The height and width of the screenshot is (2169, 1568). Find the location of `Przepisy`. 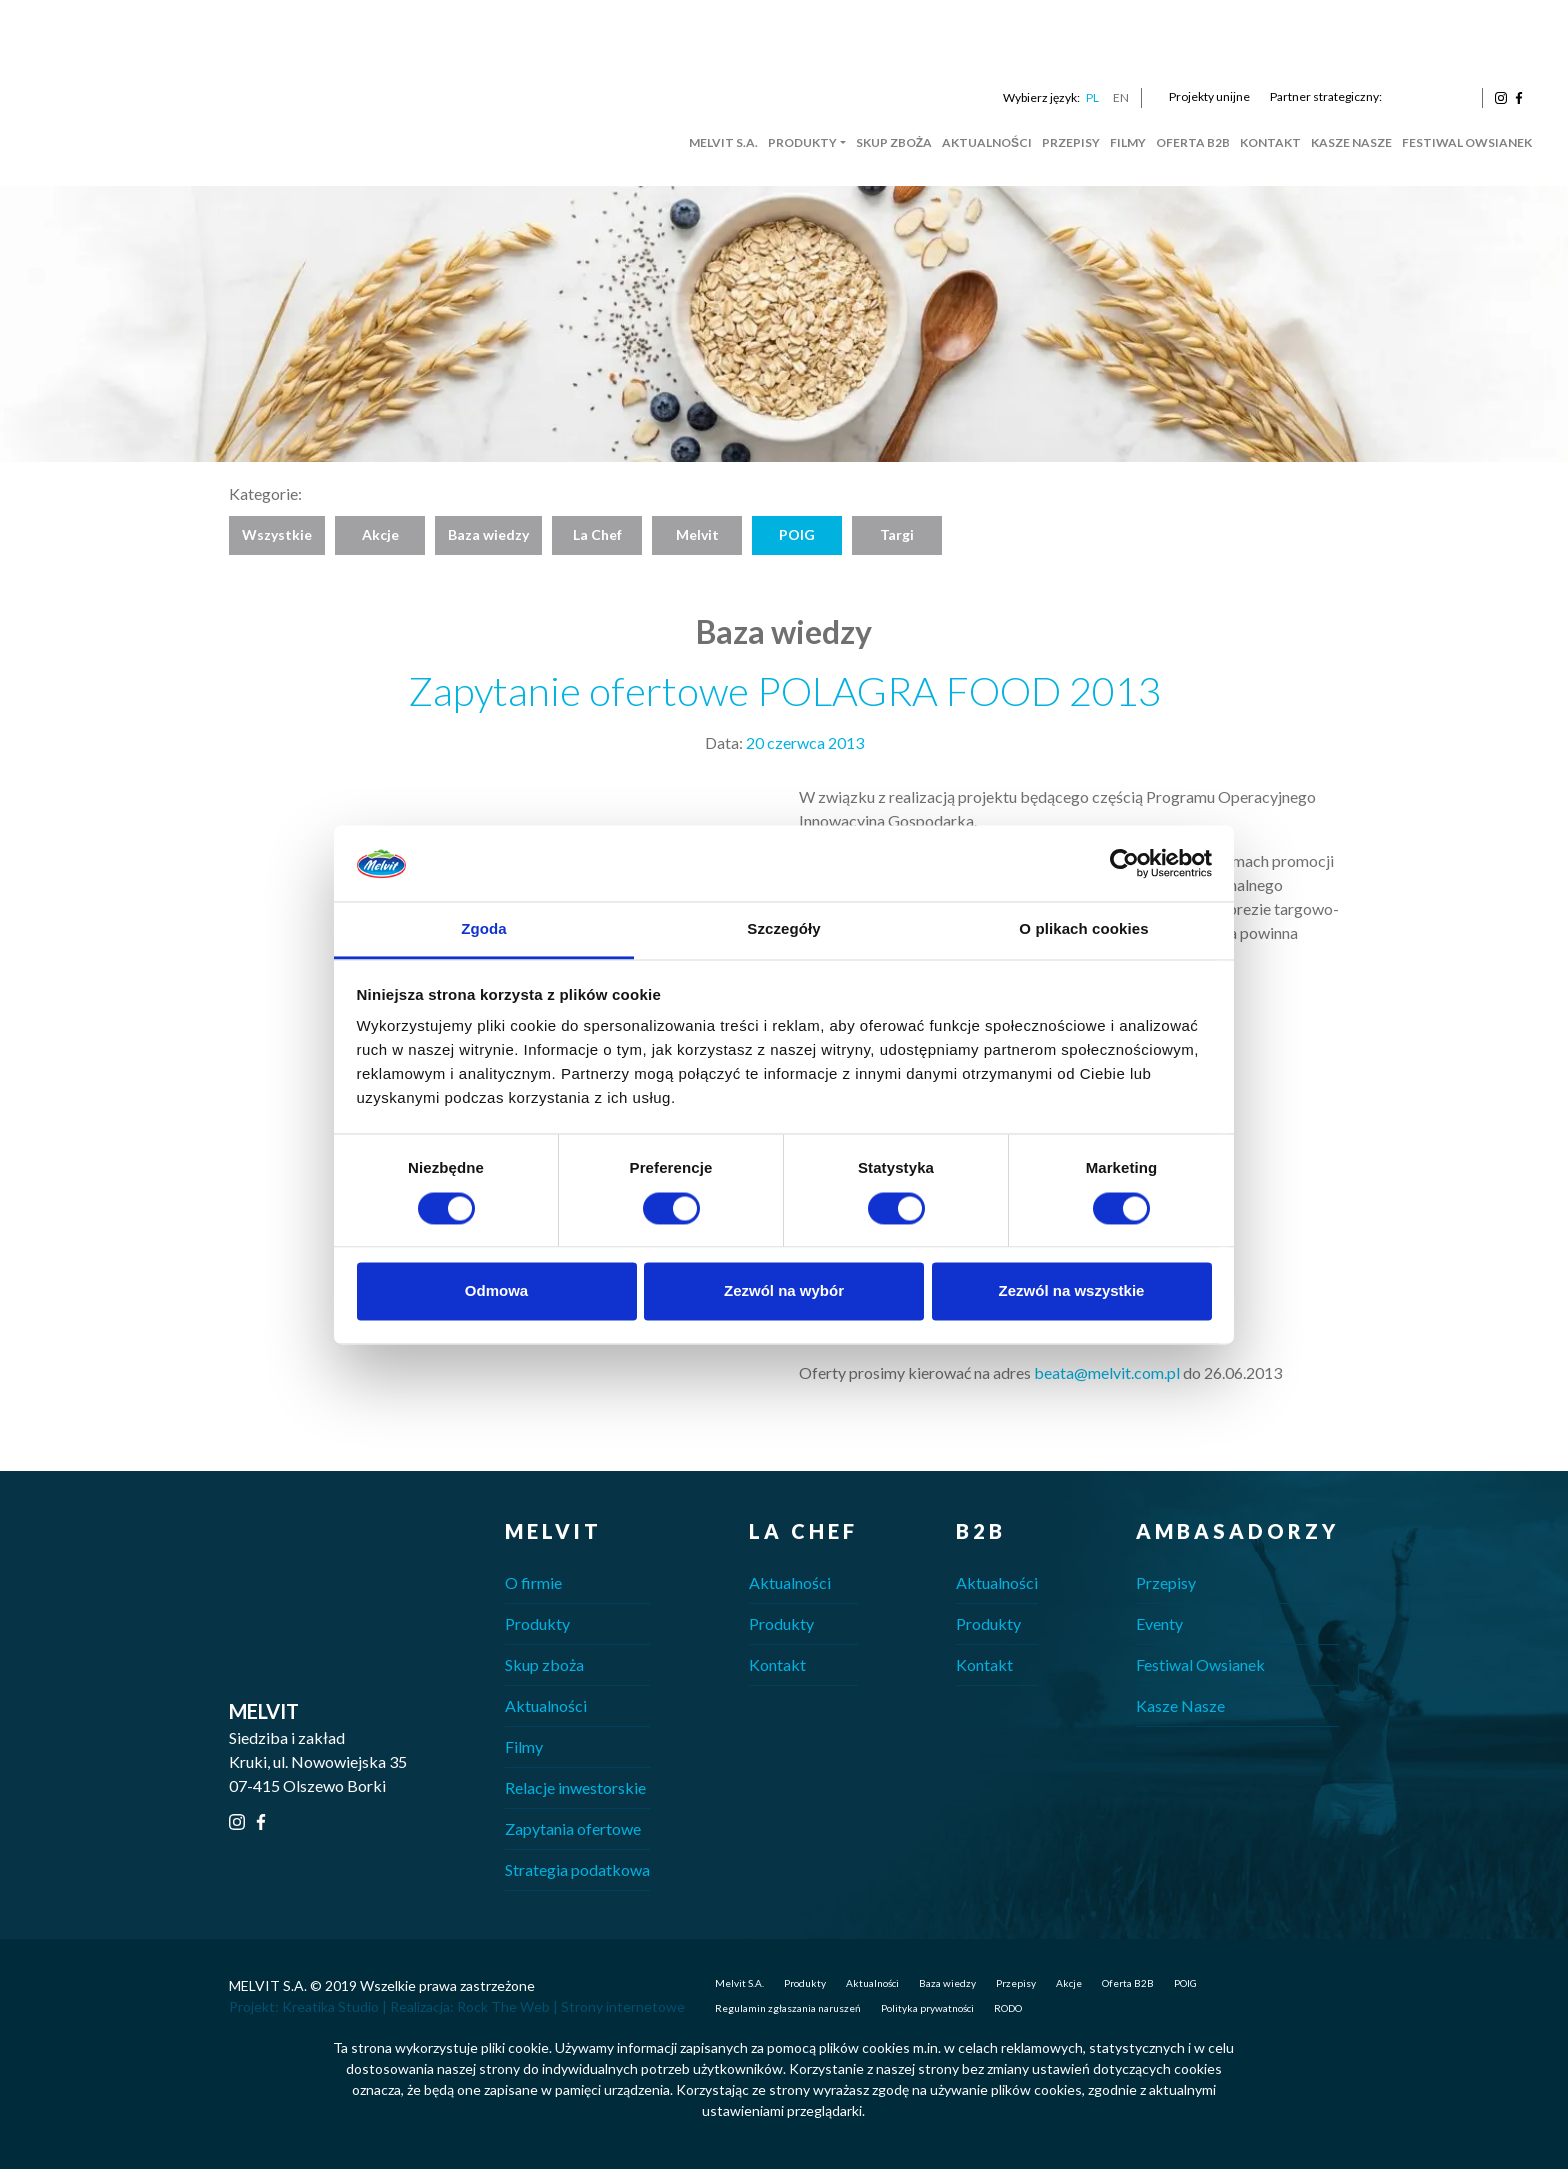

Przepisy is located at coordinates (1071, 142).